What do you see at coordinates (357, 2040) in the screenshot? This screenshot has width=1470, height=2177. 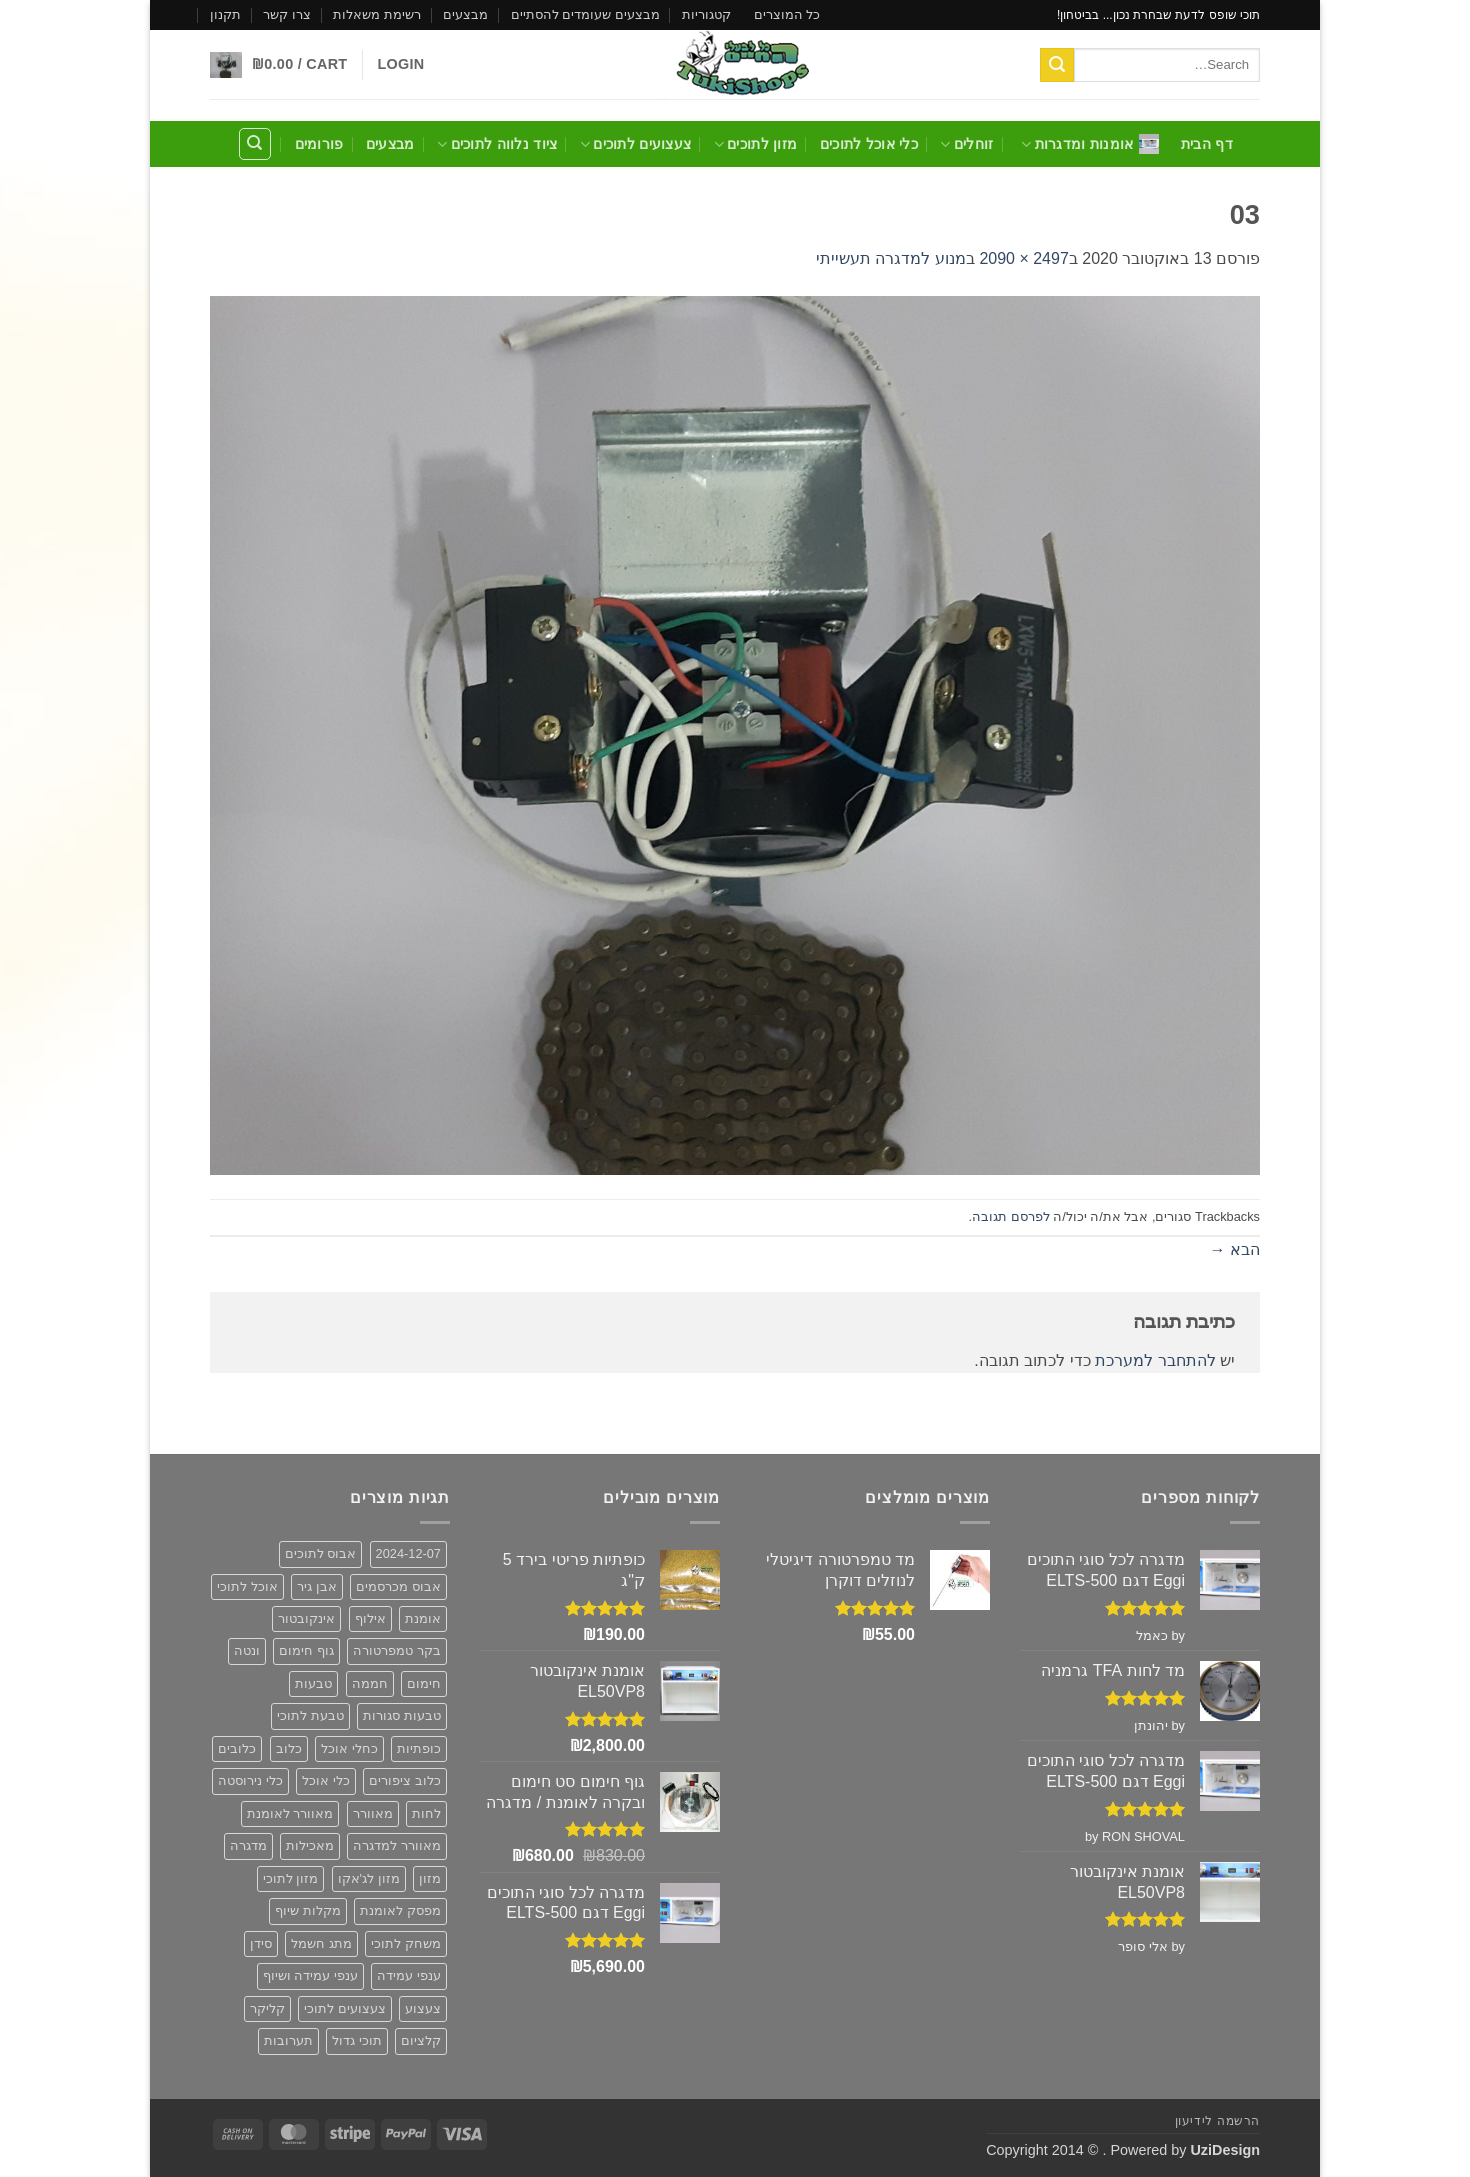 I see `תוכי גדול [תוכי גדול (פריט 1)]` at bounding box center [357, 2040].